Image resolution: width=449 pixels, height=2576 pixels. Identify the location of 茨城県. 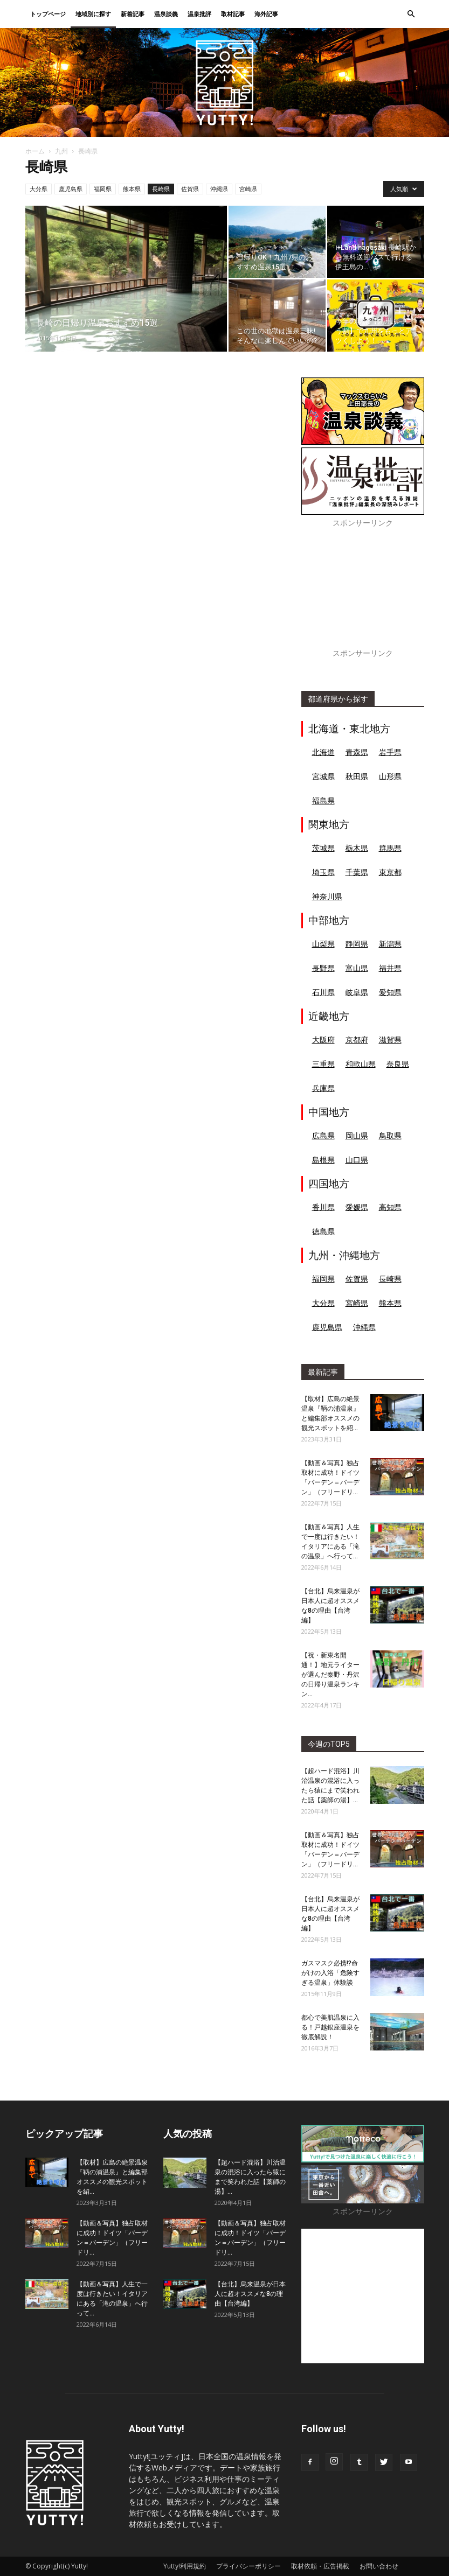
(323, 848).